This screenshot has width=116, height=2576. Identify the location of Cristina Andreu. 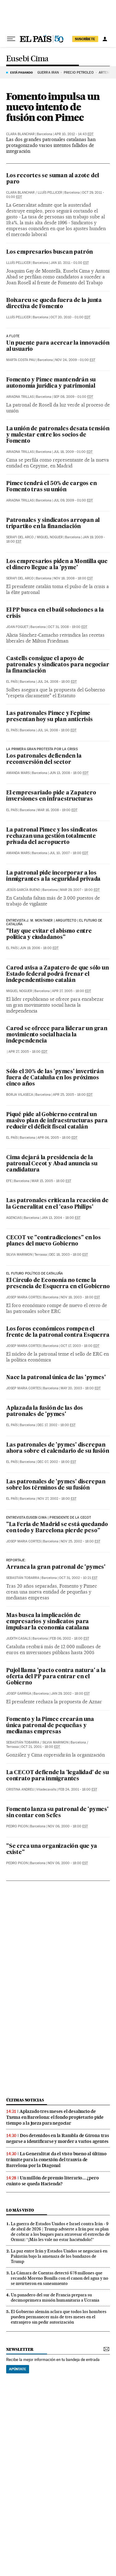
(20, 1789).